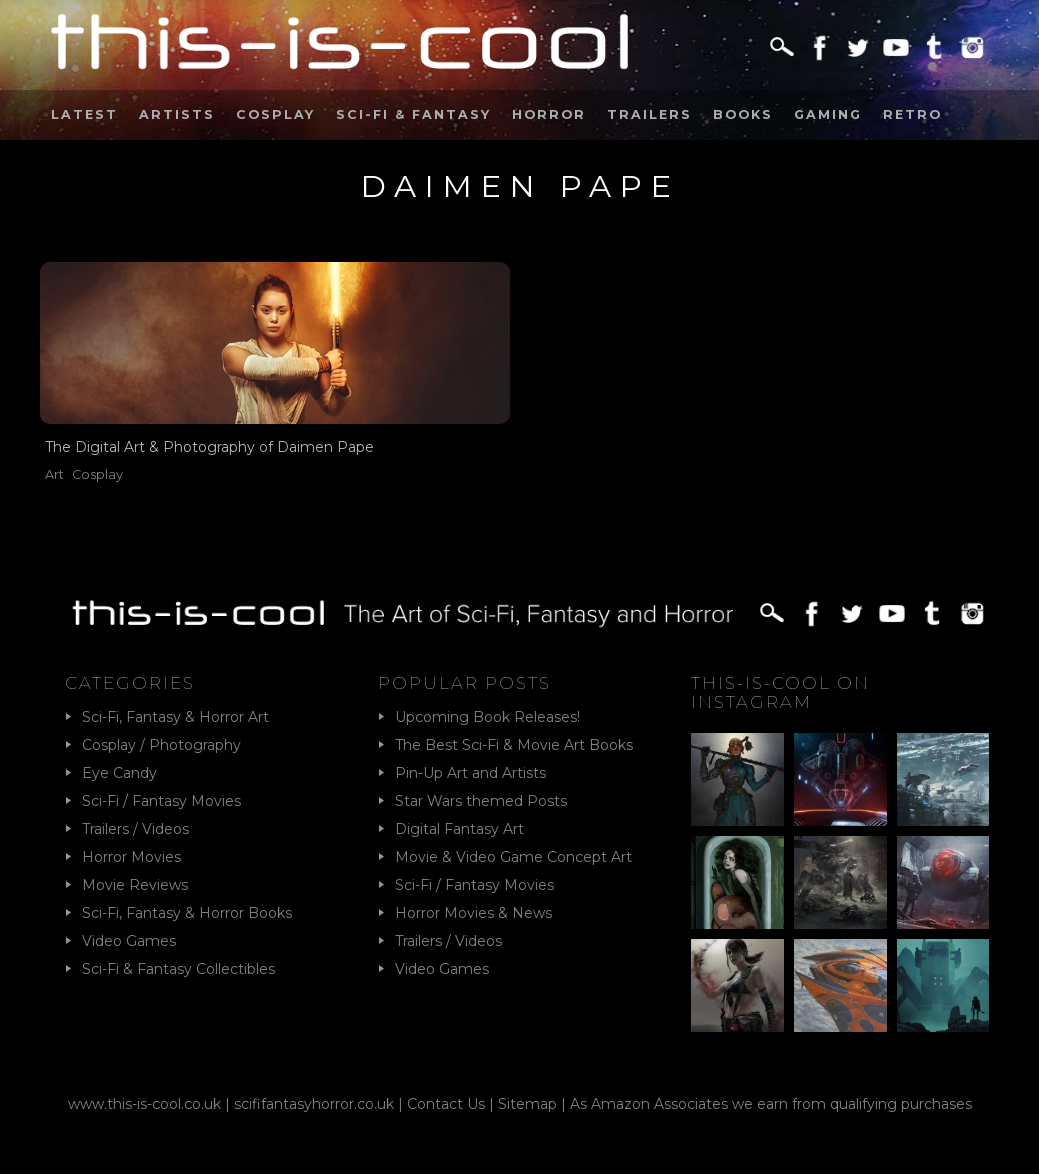 The image size is (1039, 1174). I want to click on Horror Movies, so click(131, 857).